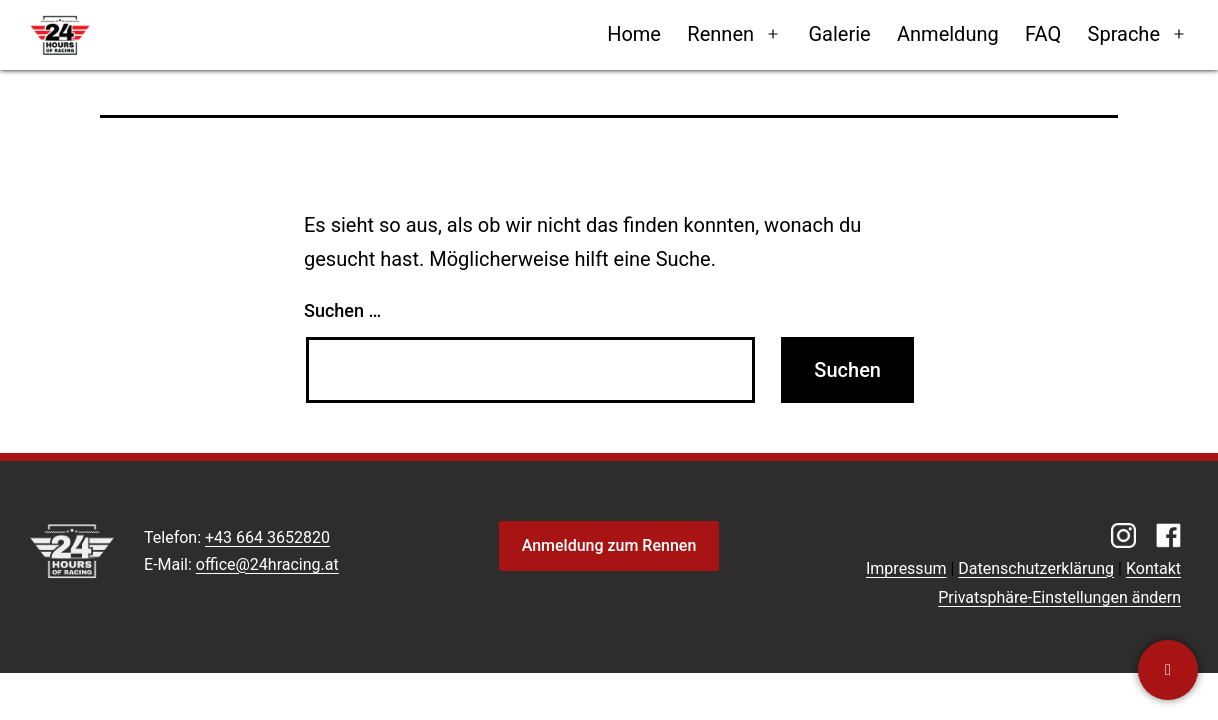 The height and width of the screenshot is (720, 1218). What do you see at coordinates (1059, 597) in the screenshot?
I see `Privatsphäre-Einstellungen ändern [button]` at bounding box center [1059, 597].